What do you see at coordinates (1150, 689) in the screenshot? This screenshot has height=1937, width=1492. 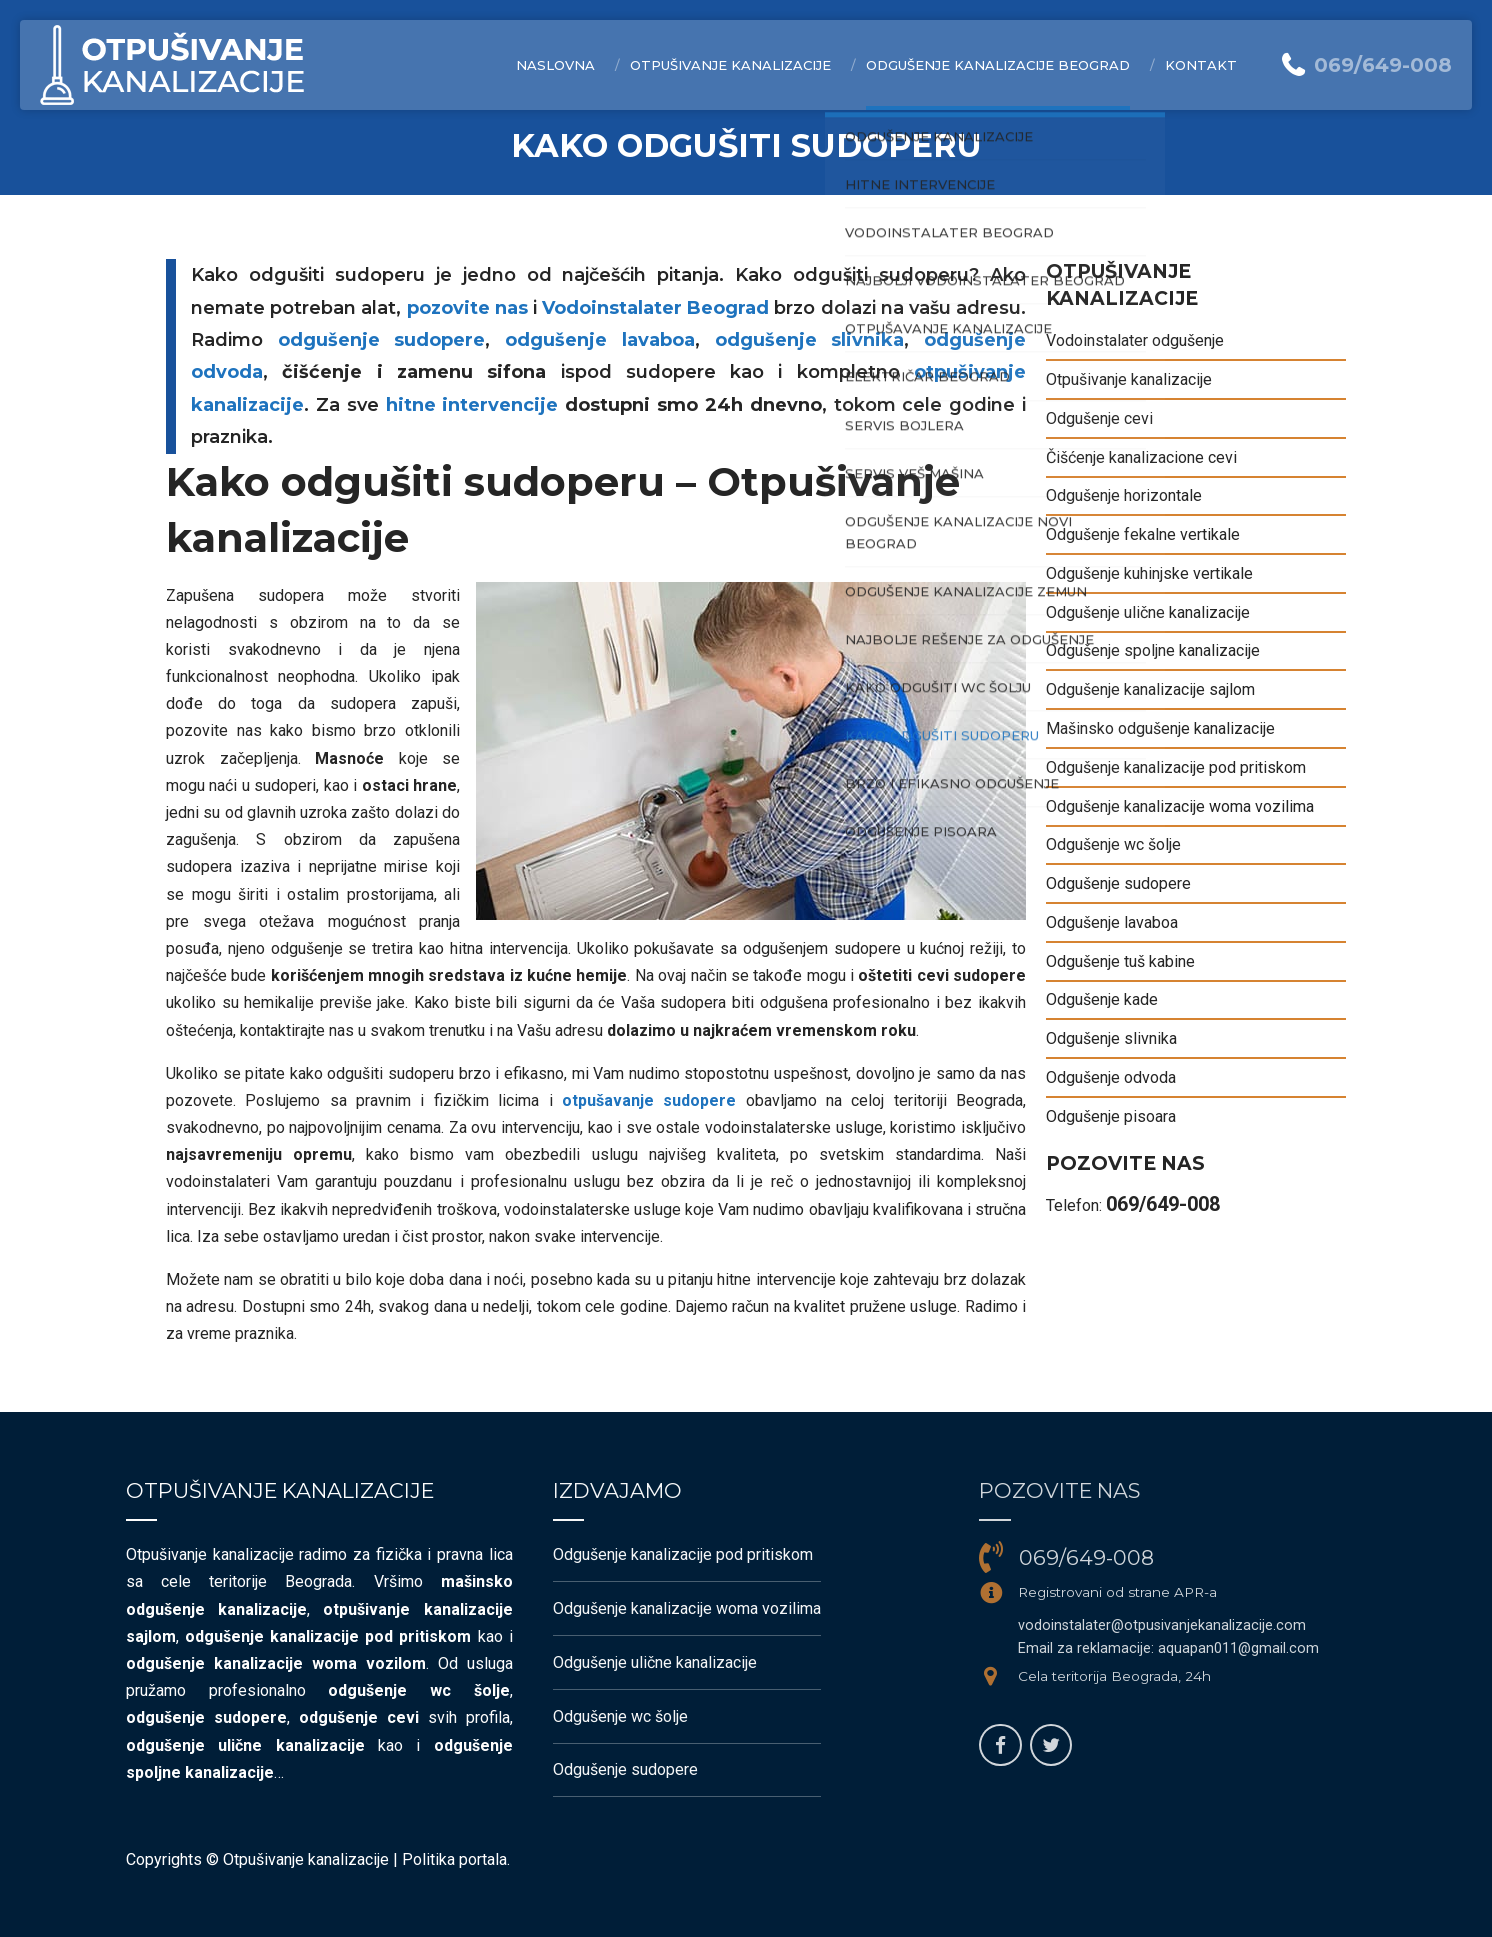 I see `Odgušenje kanalizacije sajlom` at bounding box center [1150, 689].